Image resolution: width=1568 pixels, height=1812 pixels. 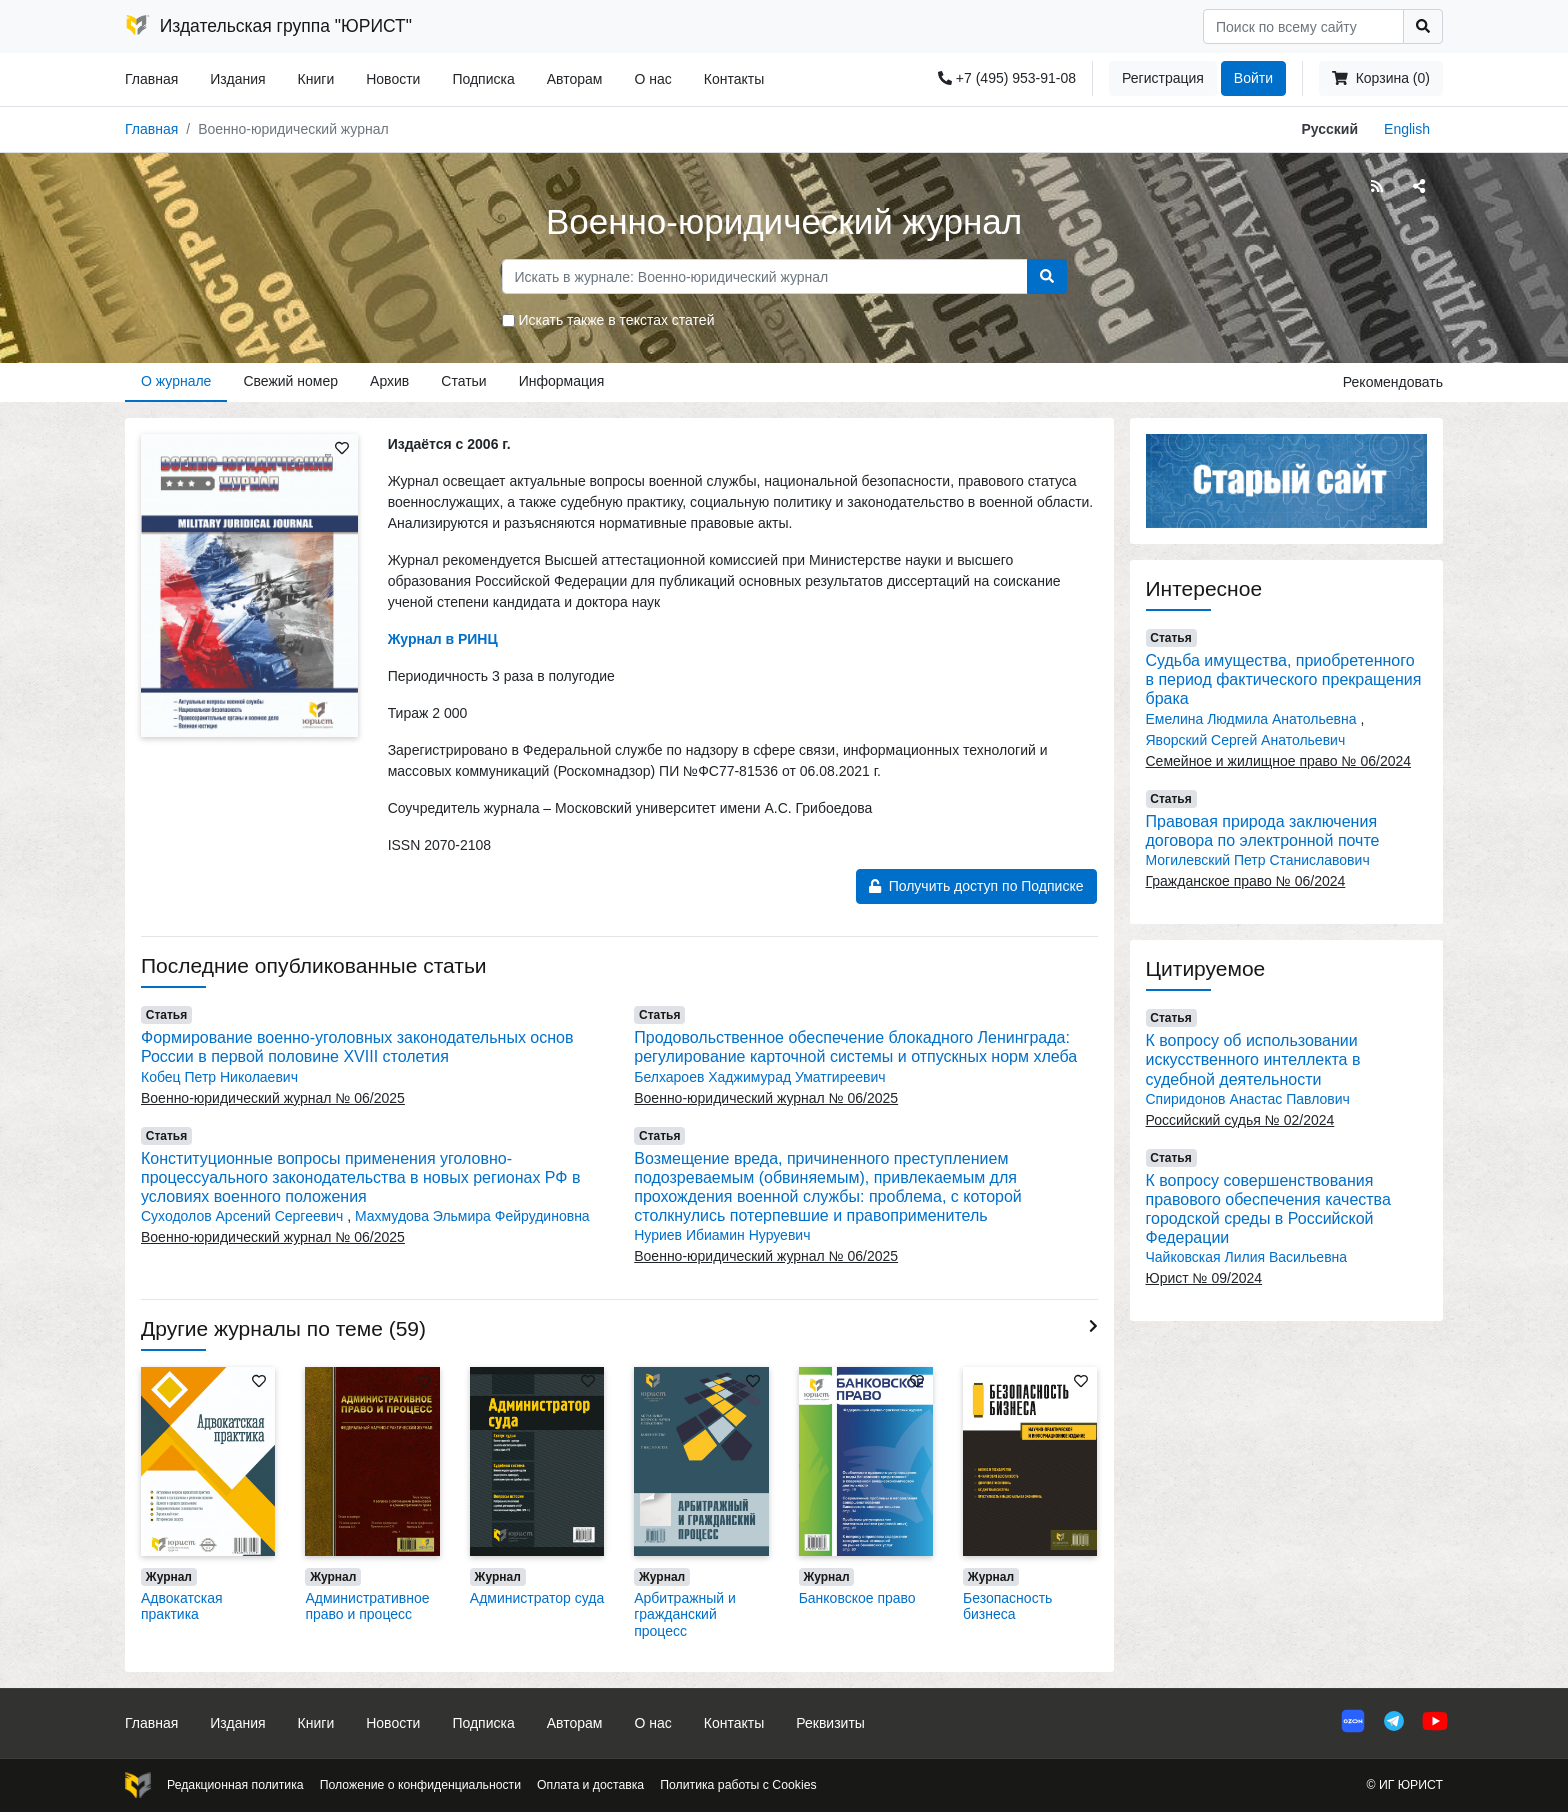 I want to click on Администратор суда, so click(x=537, y=1598).